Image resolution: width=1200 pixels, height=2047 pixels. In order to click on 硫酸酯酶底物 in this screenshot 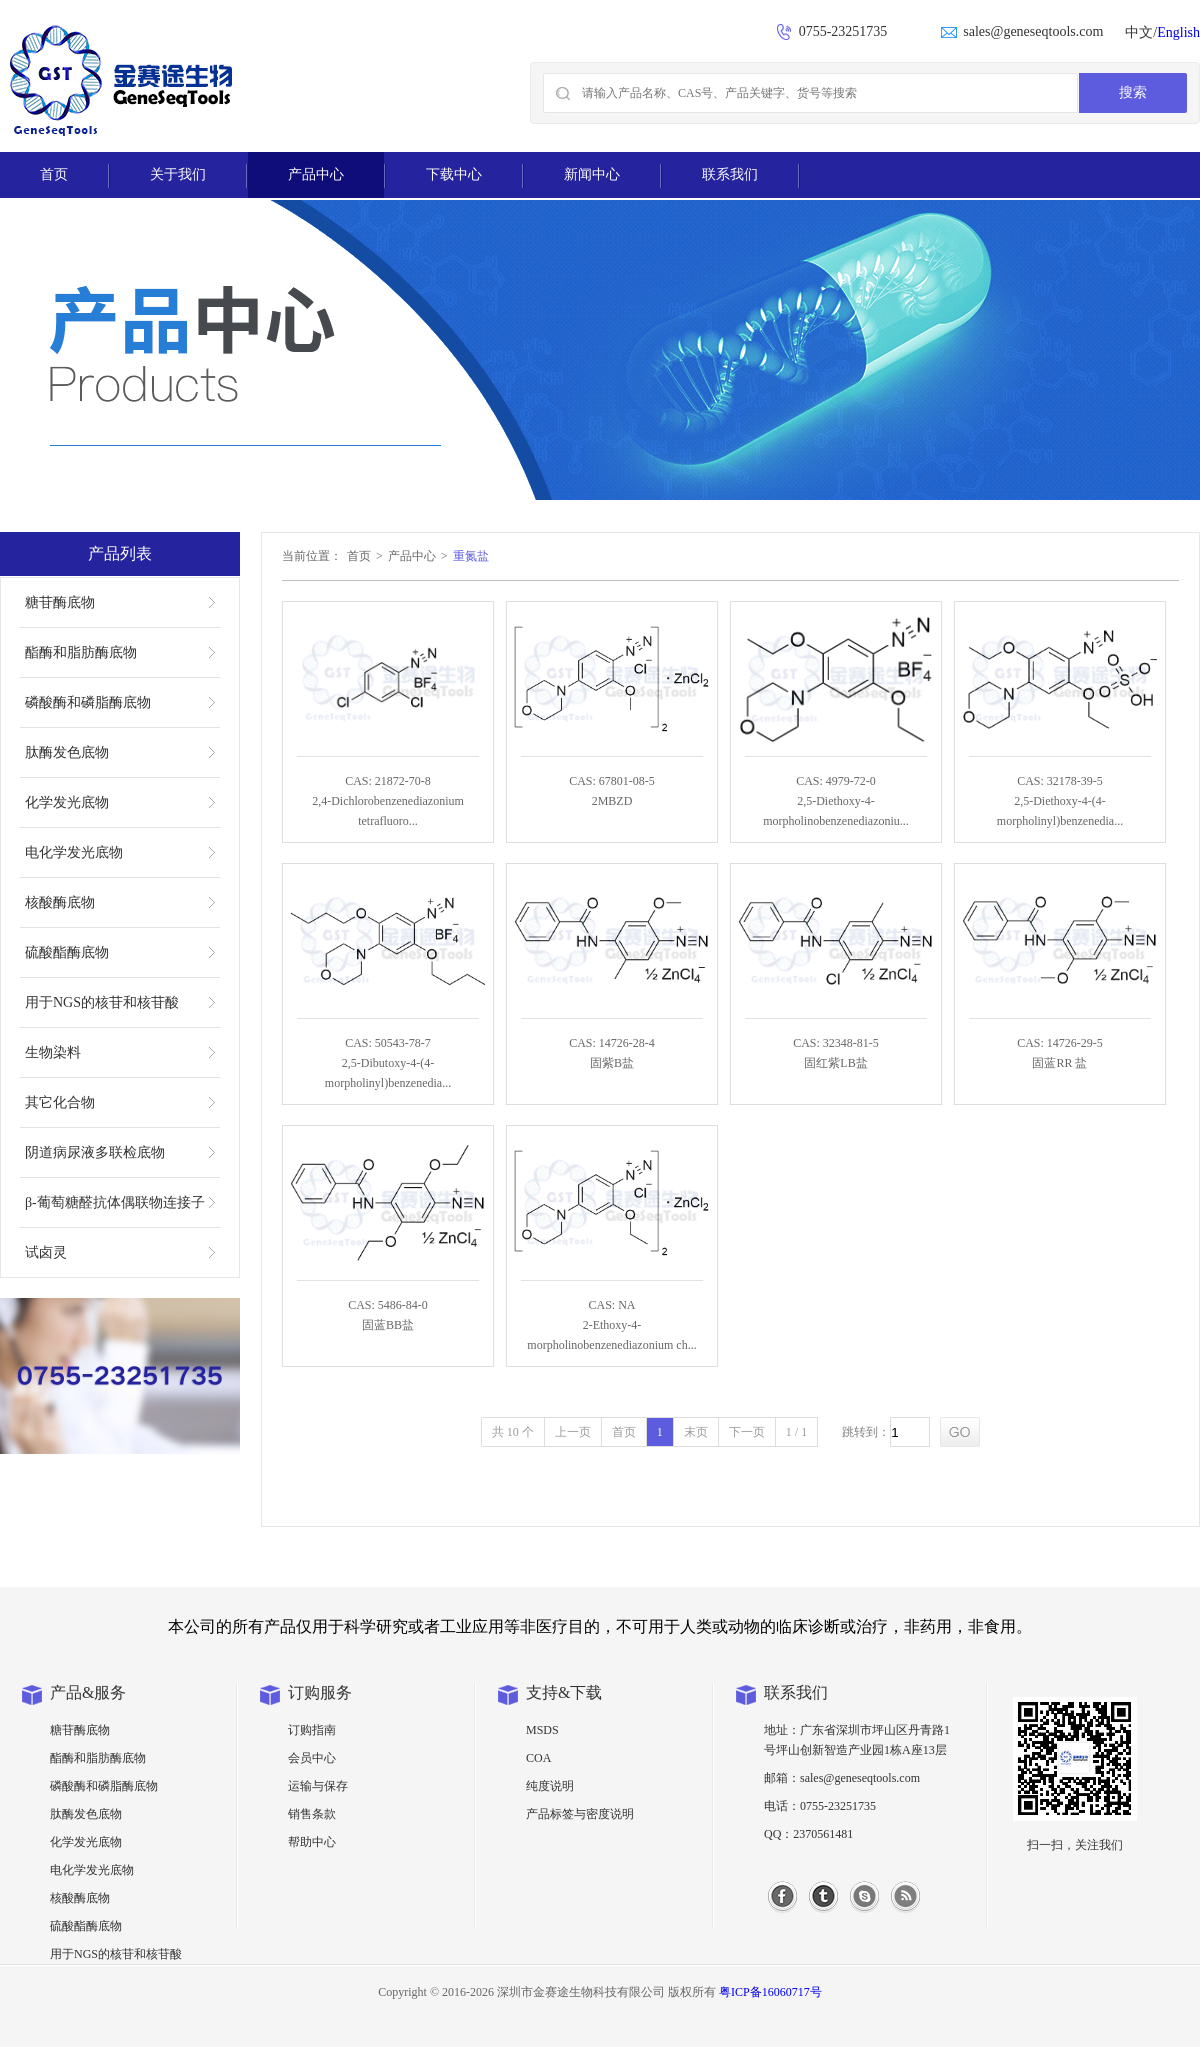, I will do `click(67, 952)`.